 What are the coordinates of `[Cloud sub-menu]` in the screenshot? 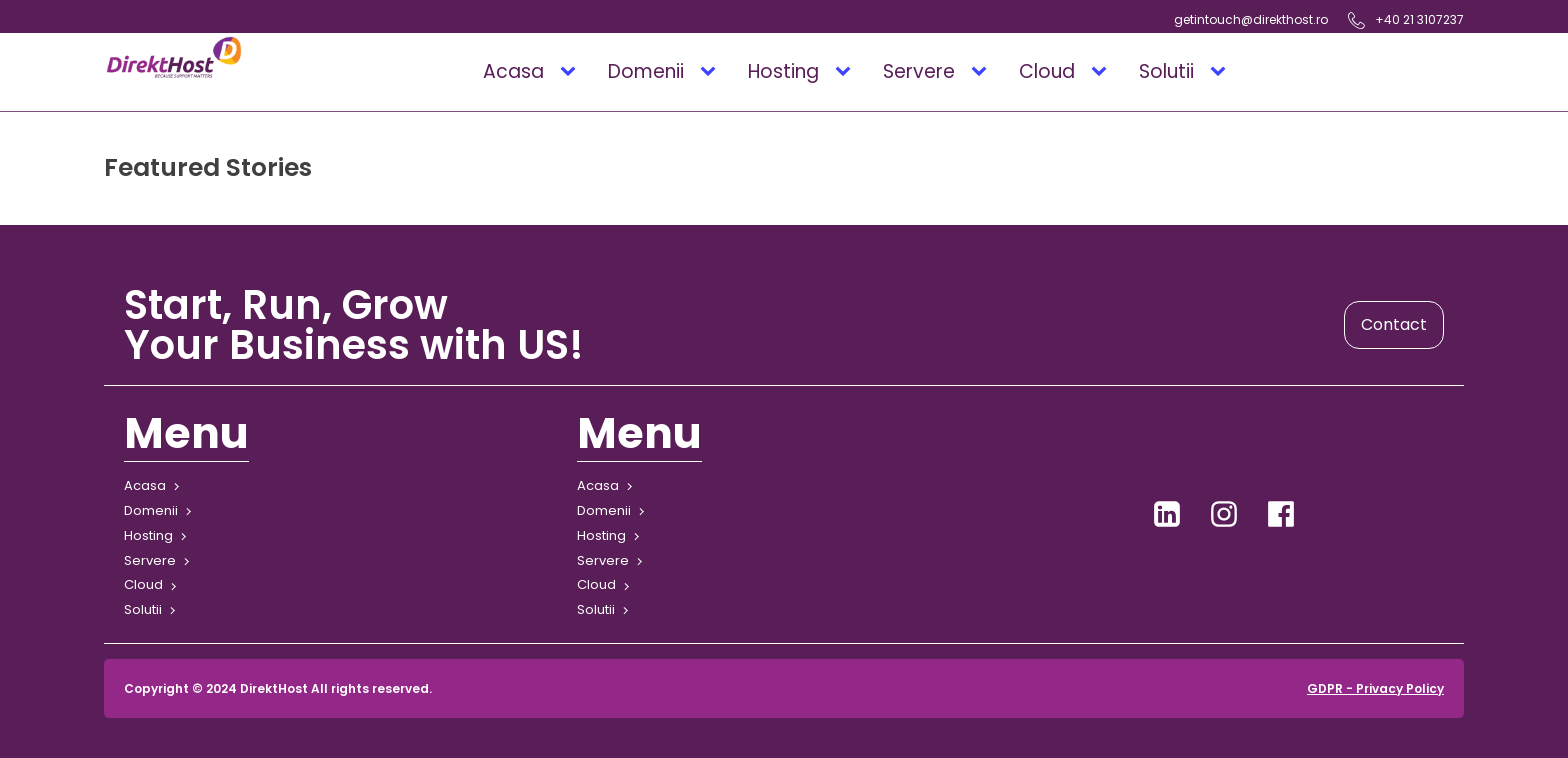 It's located at (1103, 72).